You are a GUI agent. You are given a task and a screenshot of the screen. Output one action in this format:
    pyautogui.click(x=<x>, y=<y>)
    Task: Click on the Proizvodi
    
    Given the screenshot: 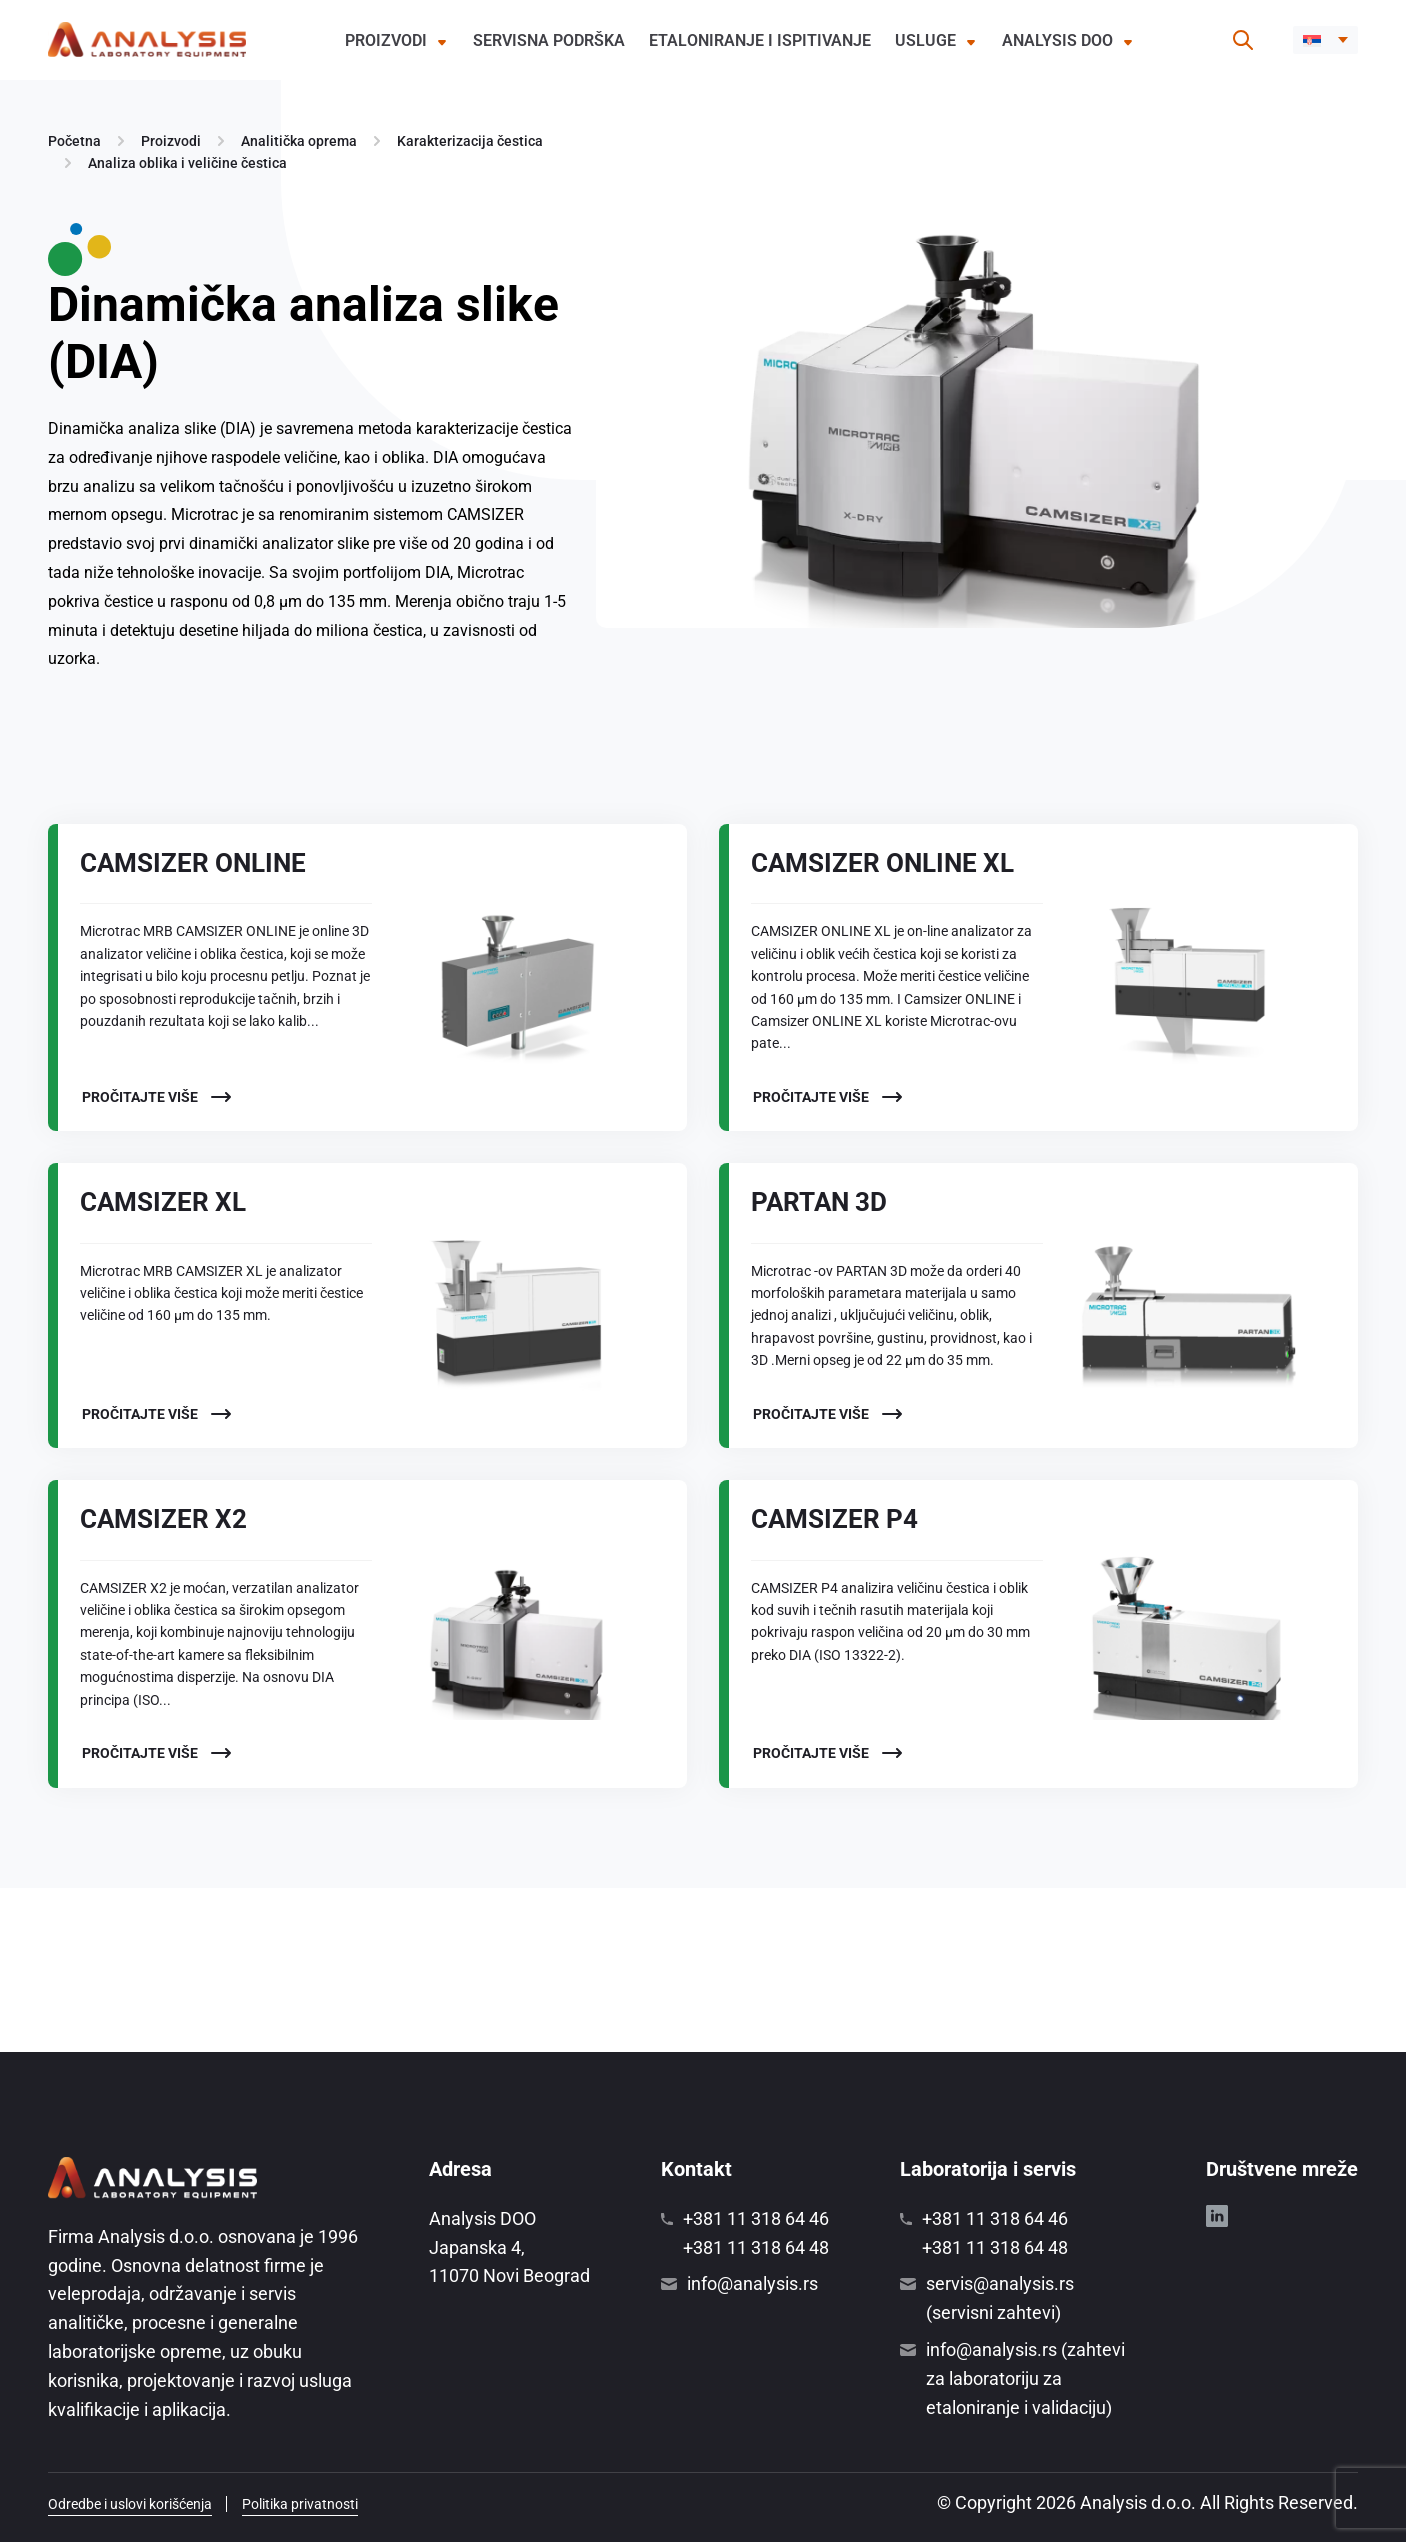 What is the action you would take?
    pyautogui.click(x=386, y=40)
    